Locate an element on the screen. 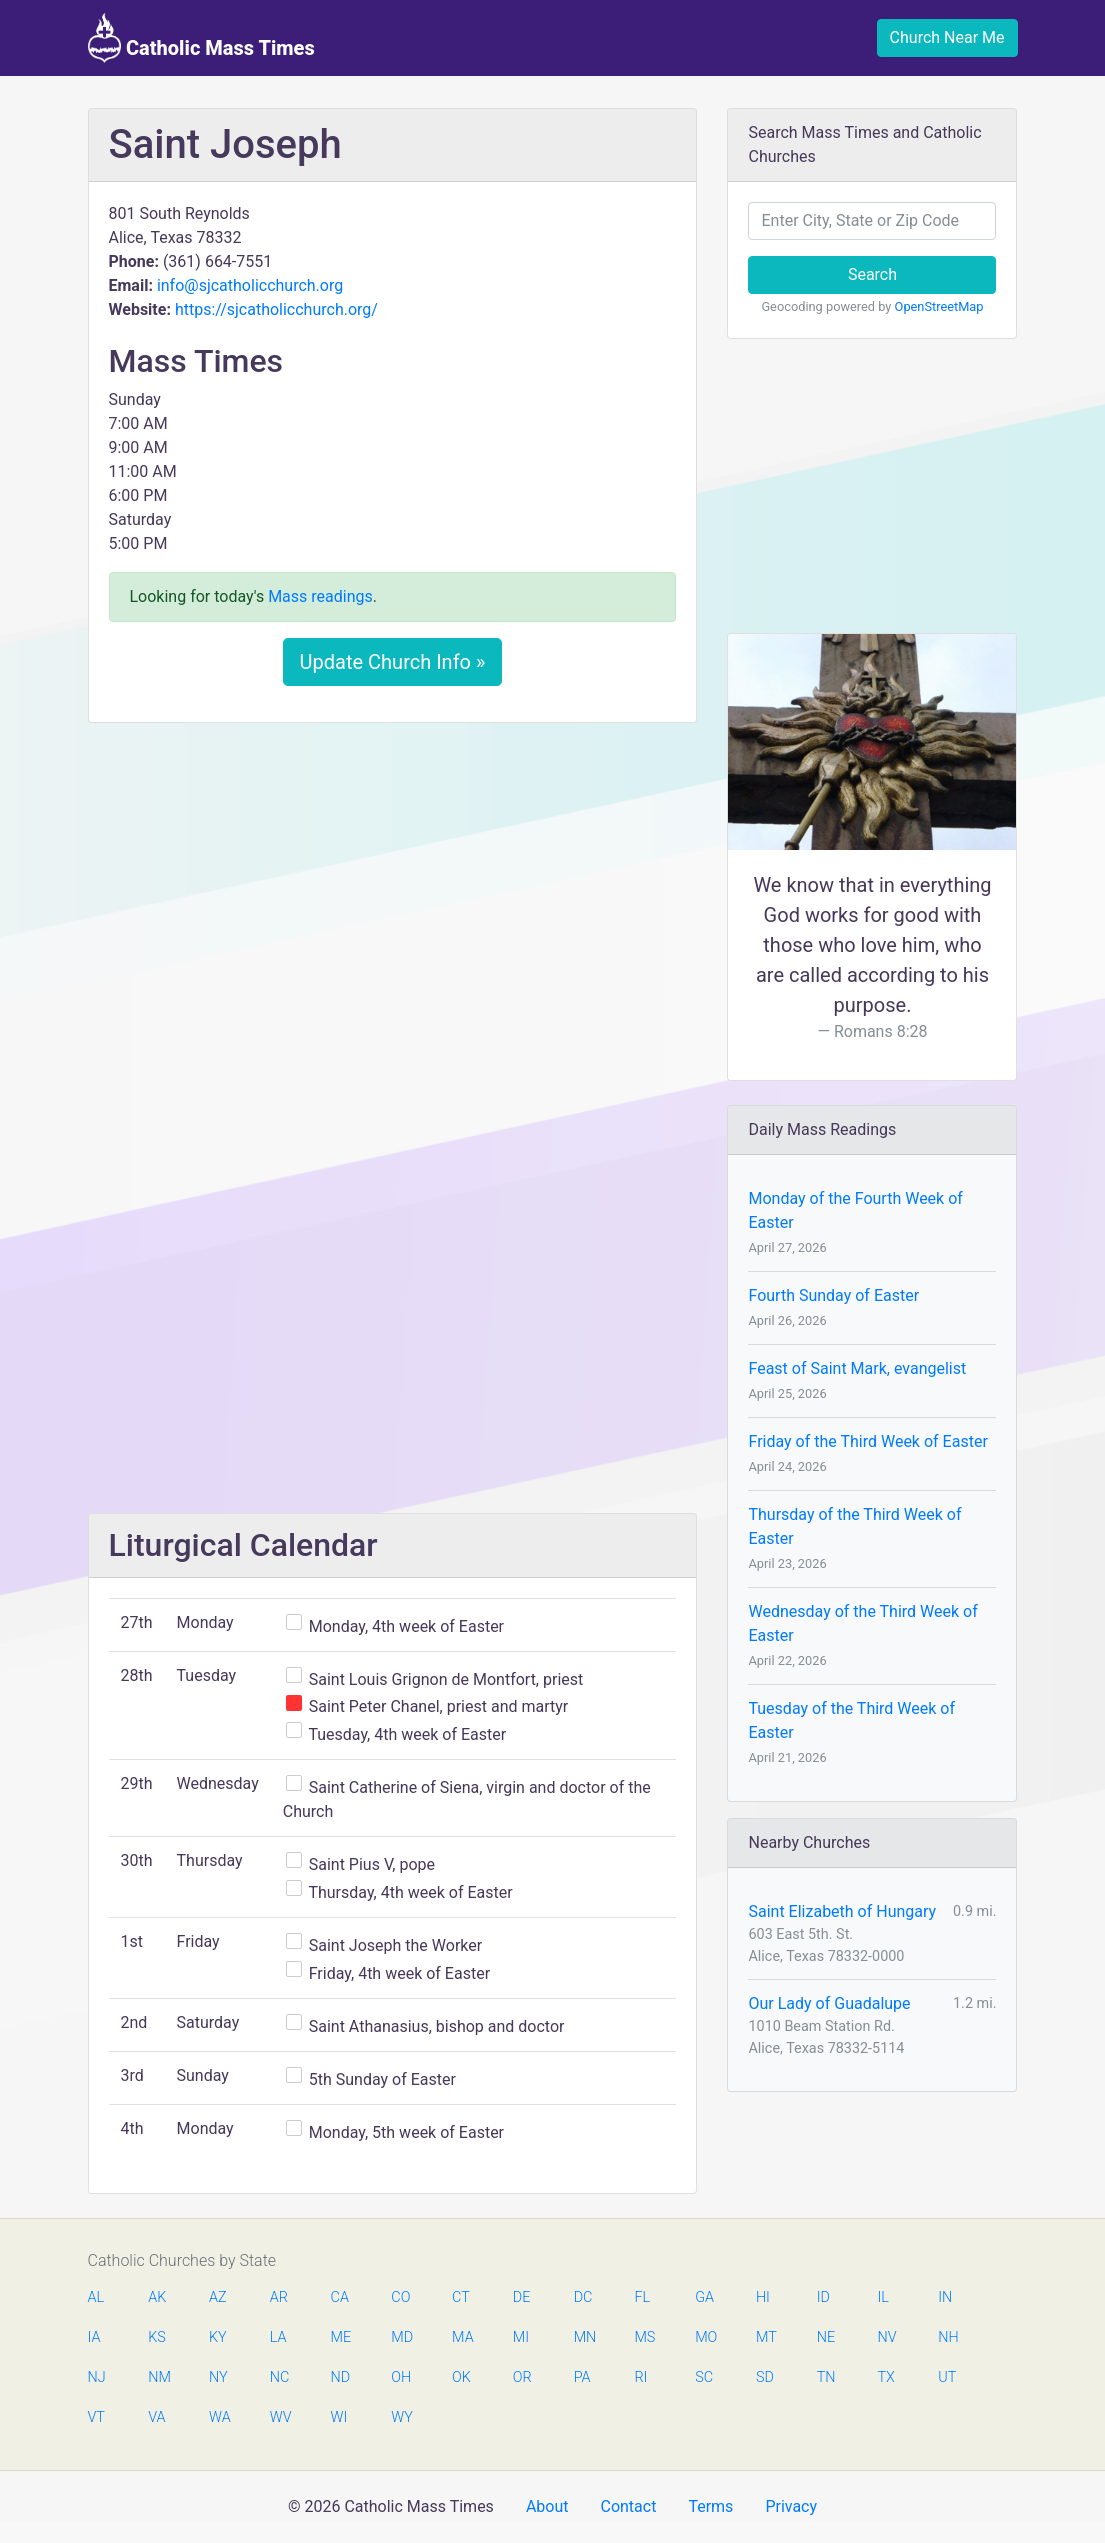  GA is located at coordinates (704, 2297).